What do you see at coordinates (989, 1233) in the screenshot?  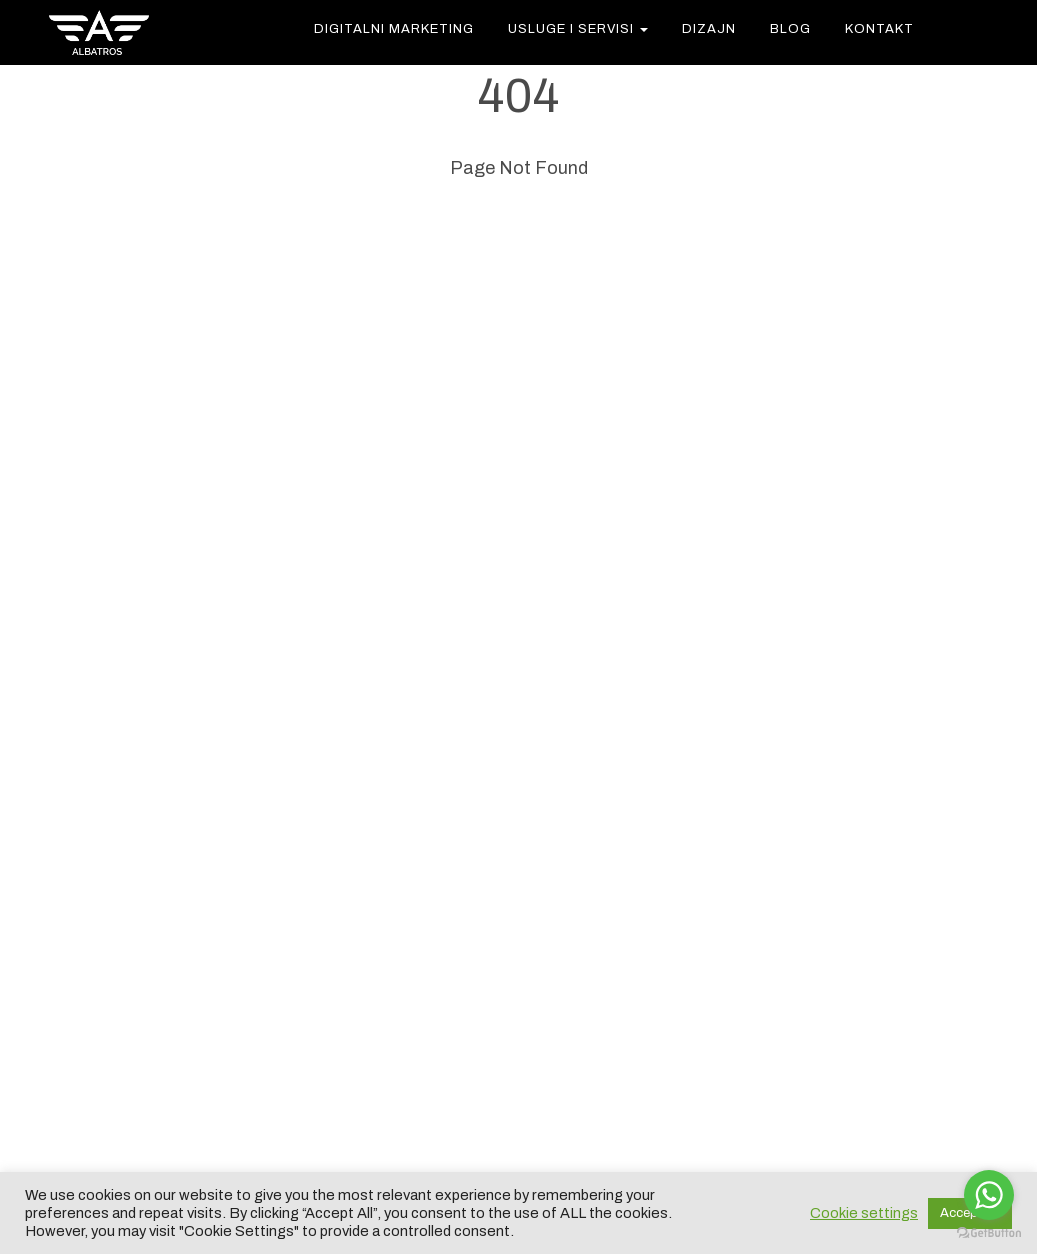 I see `[Go to GetButton.io website]` at bounding box center [989, 1233].